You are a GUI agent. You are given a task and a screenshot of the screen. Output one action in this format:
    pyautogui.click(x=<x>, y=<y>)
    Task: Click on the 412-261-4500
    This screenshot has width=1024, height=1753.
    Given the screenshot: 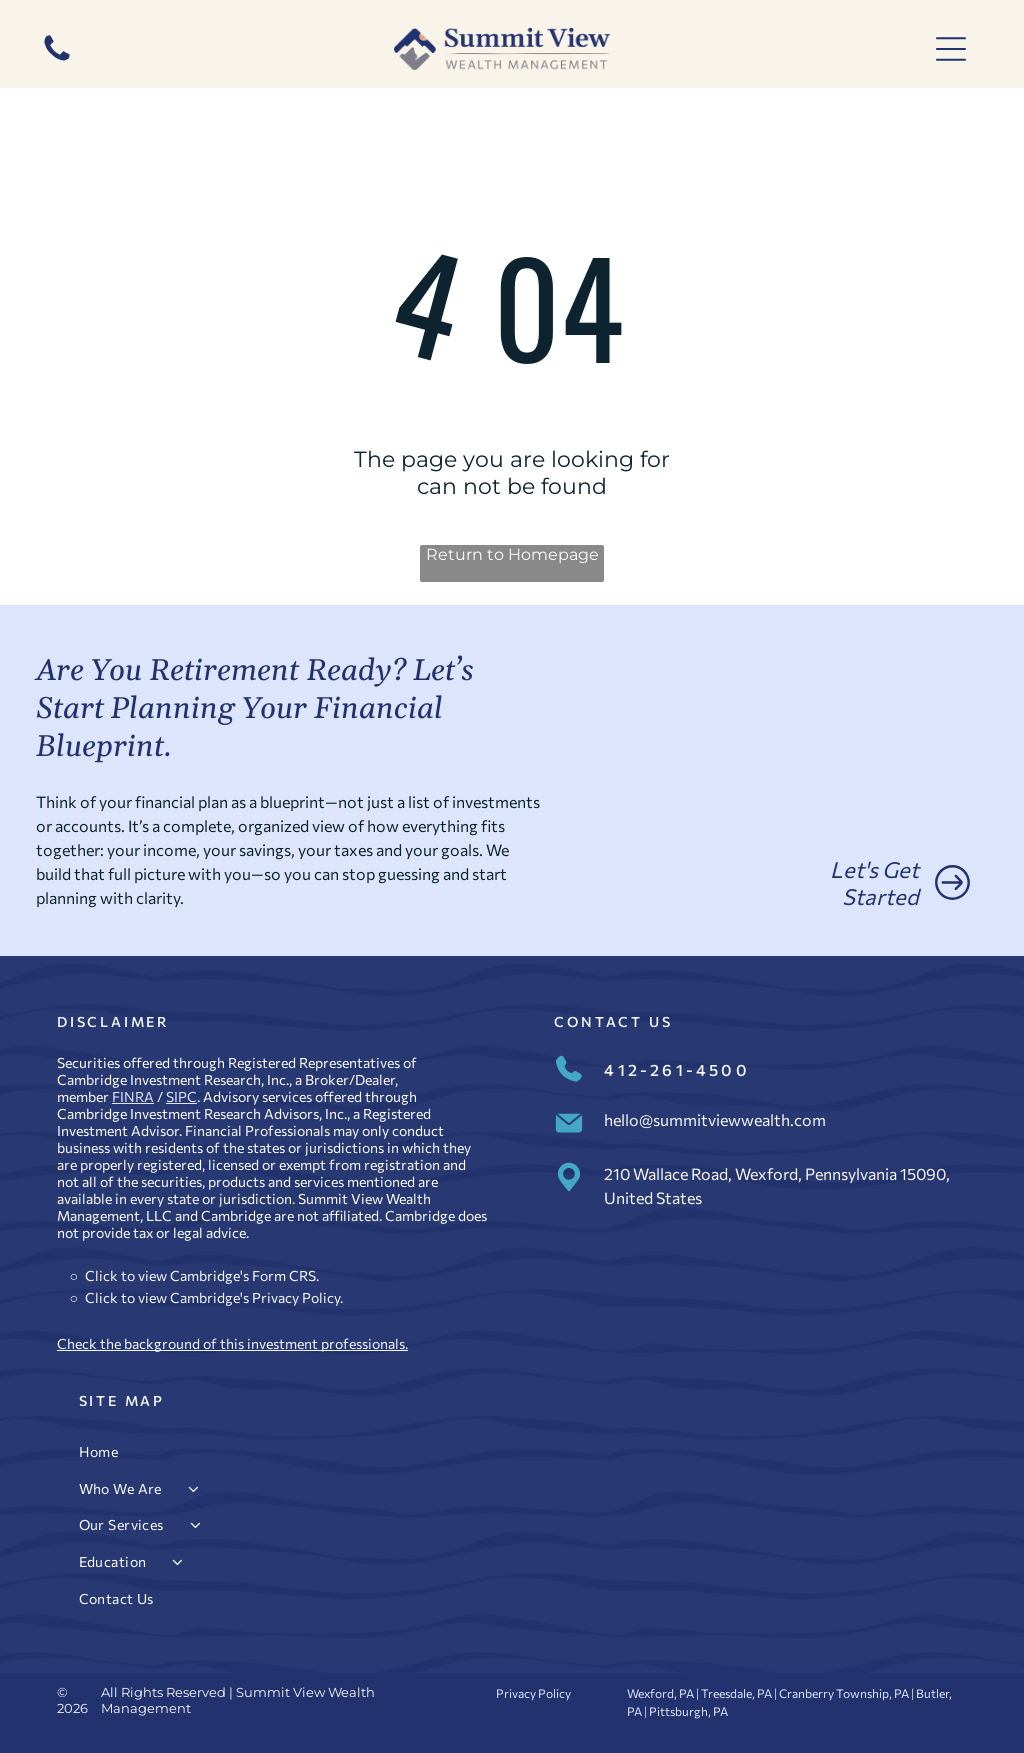 What is the action you would take?
    pyautogui.click(x=676, y=1069)
    